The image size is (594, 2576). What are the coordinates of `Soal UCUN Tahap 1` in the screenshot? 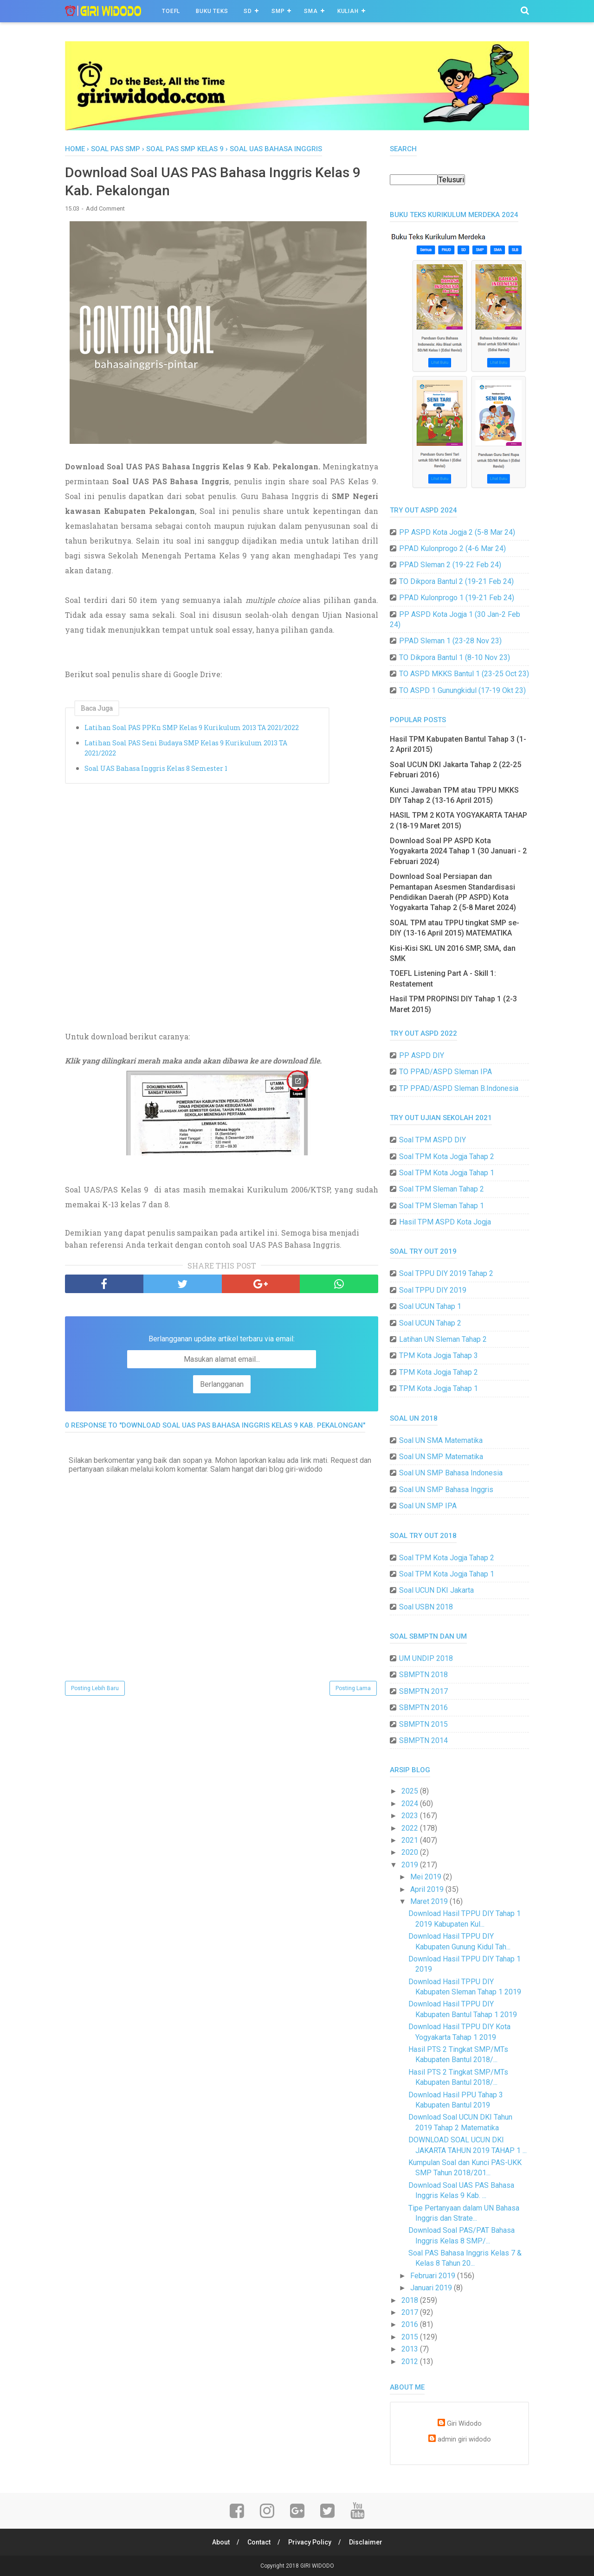 It's located at (430, 1306).